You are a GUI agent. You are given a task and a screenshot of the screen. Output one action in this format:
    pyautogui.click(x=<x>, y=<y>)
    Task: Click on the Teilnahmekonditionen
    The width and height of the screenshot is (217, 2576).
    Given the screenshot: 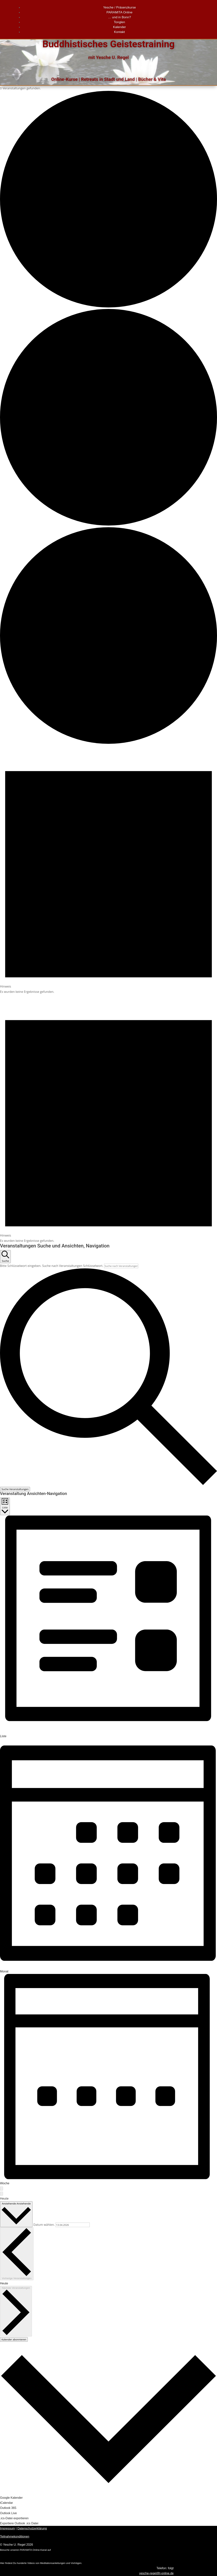 What is the action you would take?
    pyautogui.click(x=14, y=2536)
    